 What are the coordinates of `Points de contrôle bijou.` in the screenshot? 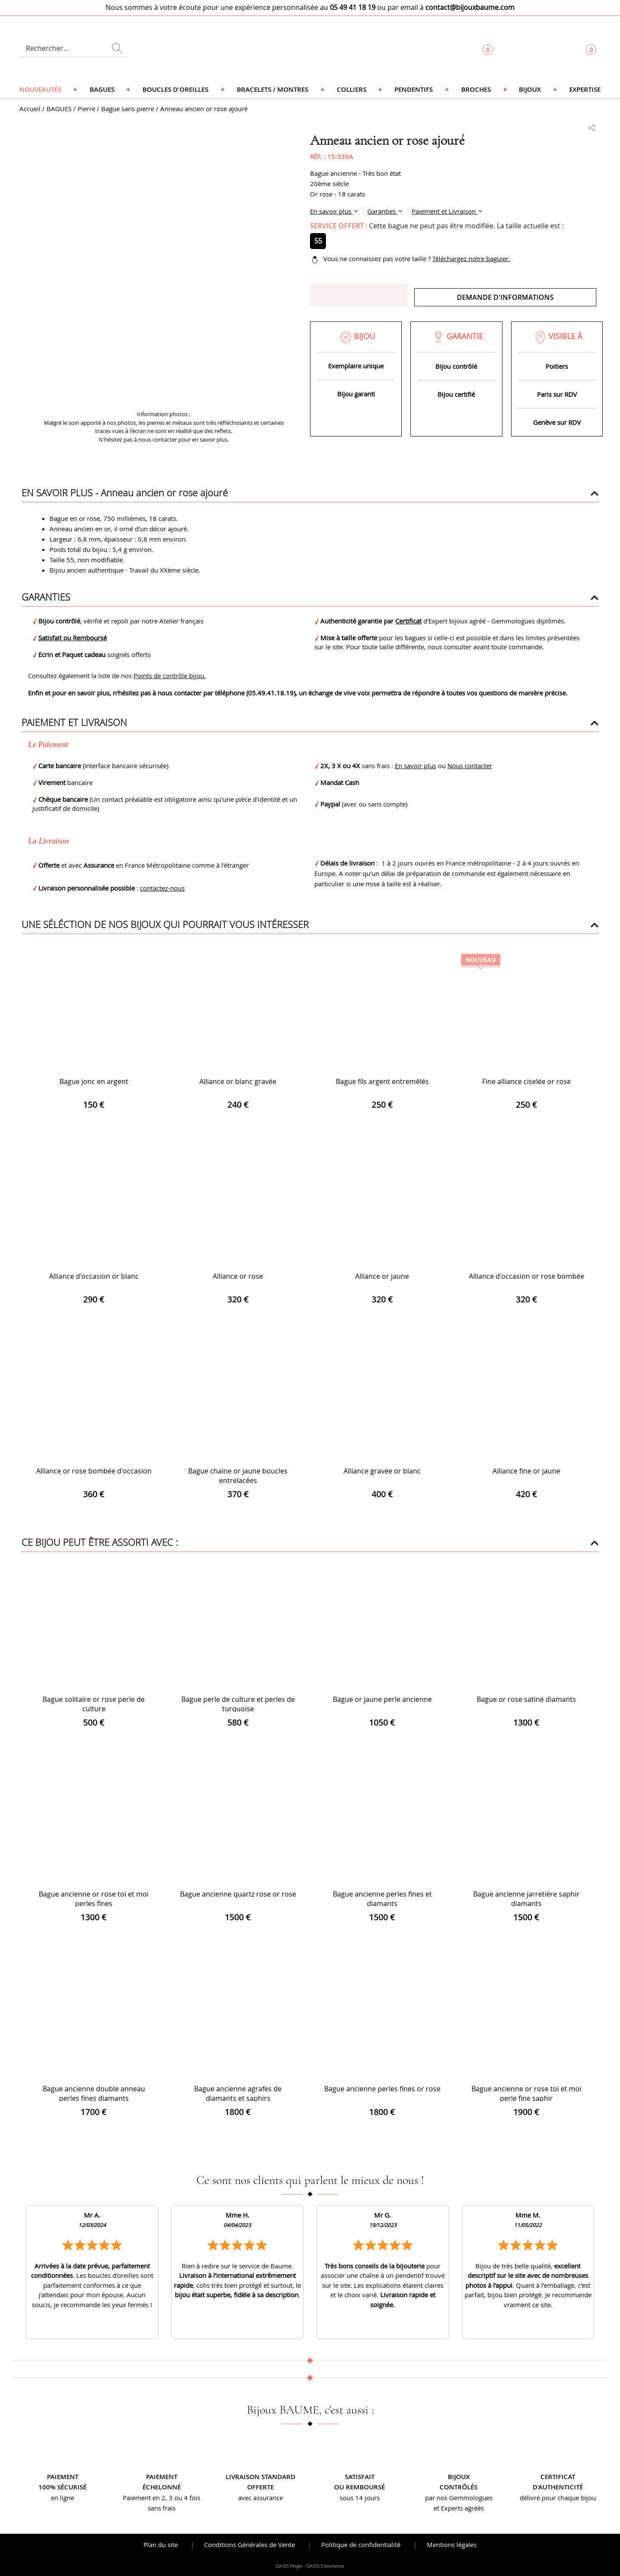 It's located at (169, 675).